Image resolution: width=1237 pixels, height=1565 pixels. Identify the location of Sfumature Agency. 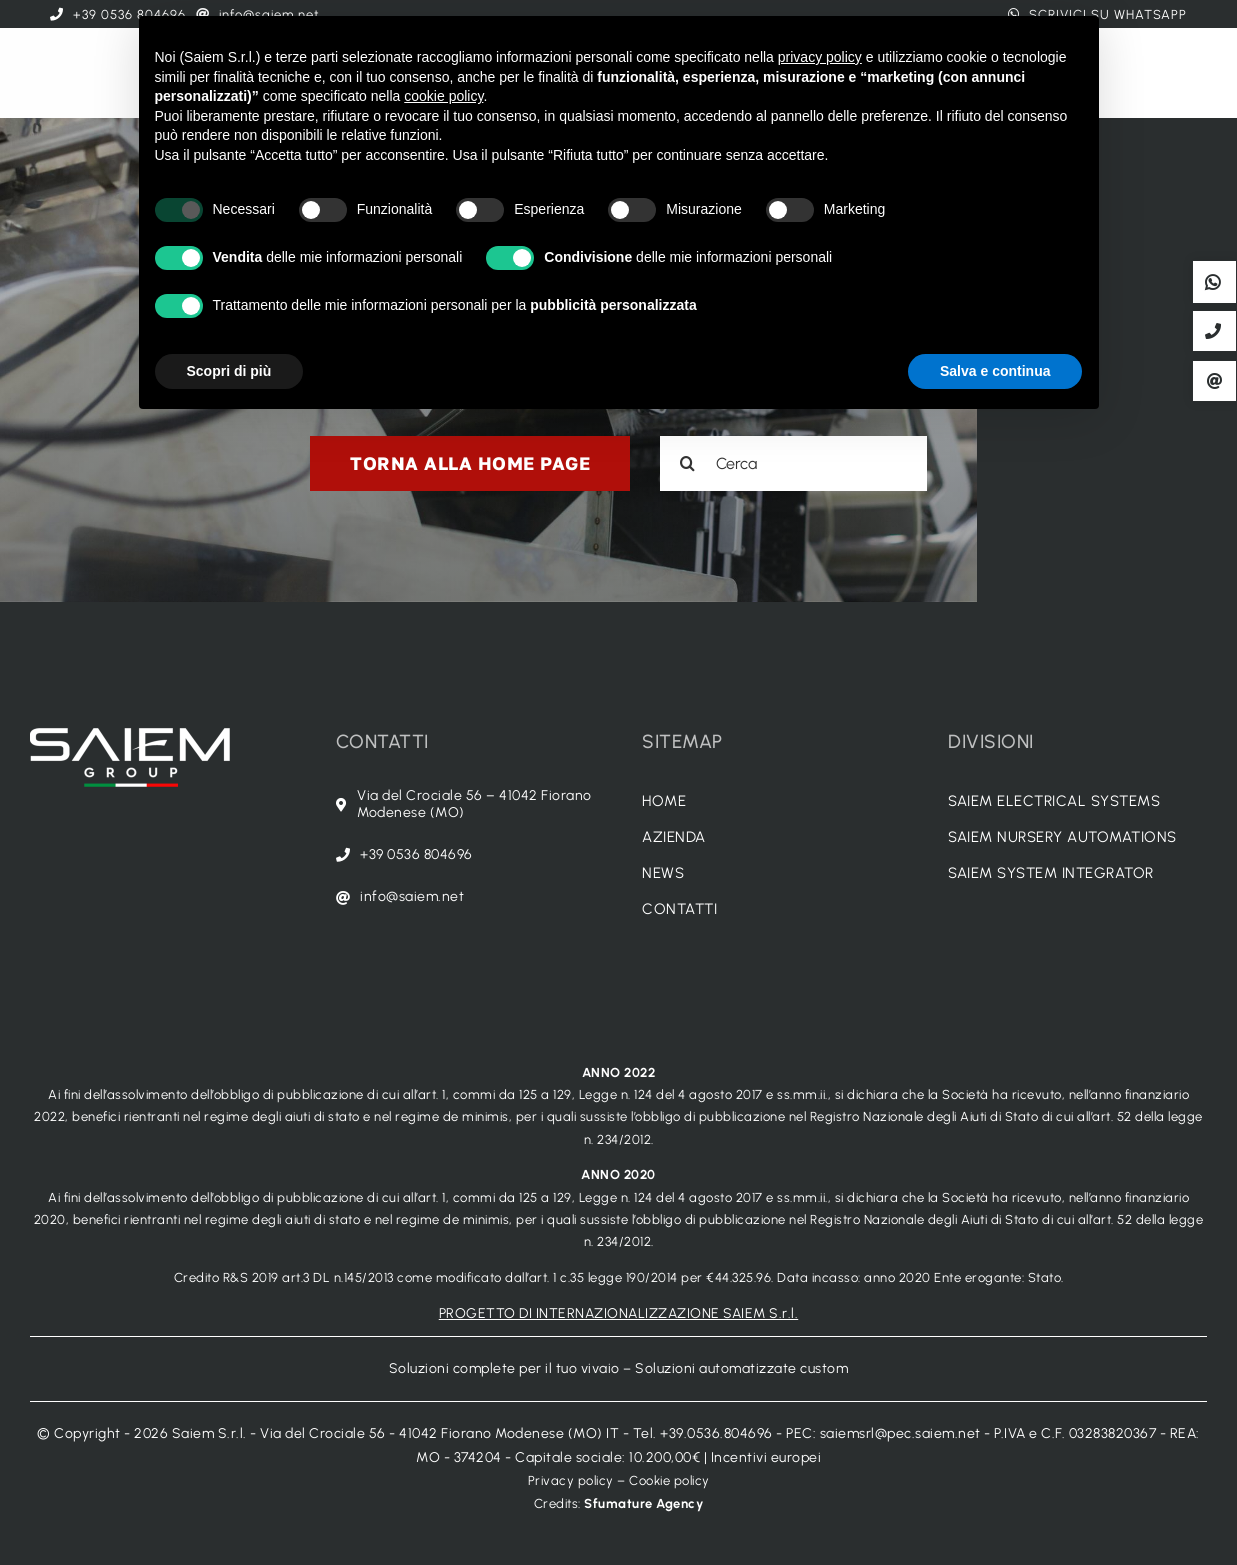
(643, 1503).